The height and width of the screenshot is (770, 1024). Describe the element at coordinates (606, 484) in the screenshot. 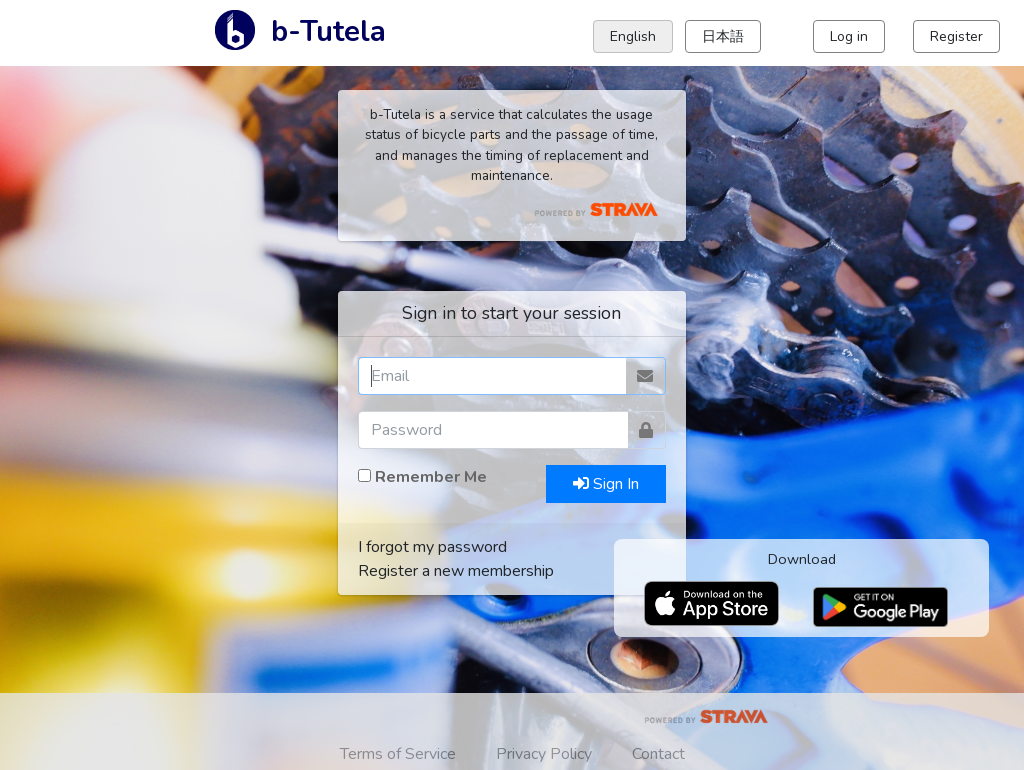

I see `Sign In` at that location.